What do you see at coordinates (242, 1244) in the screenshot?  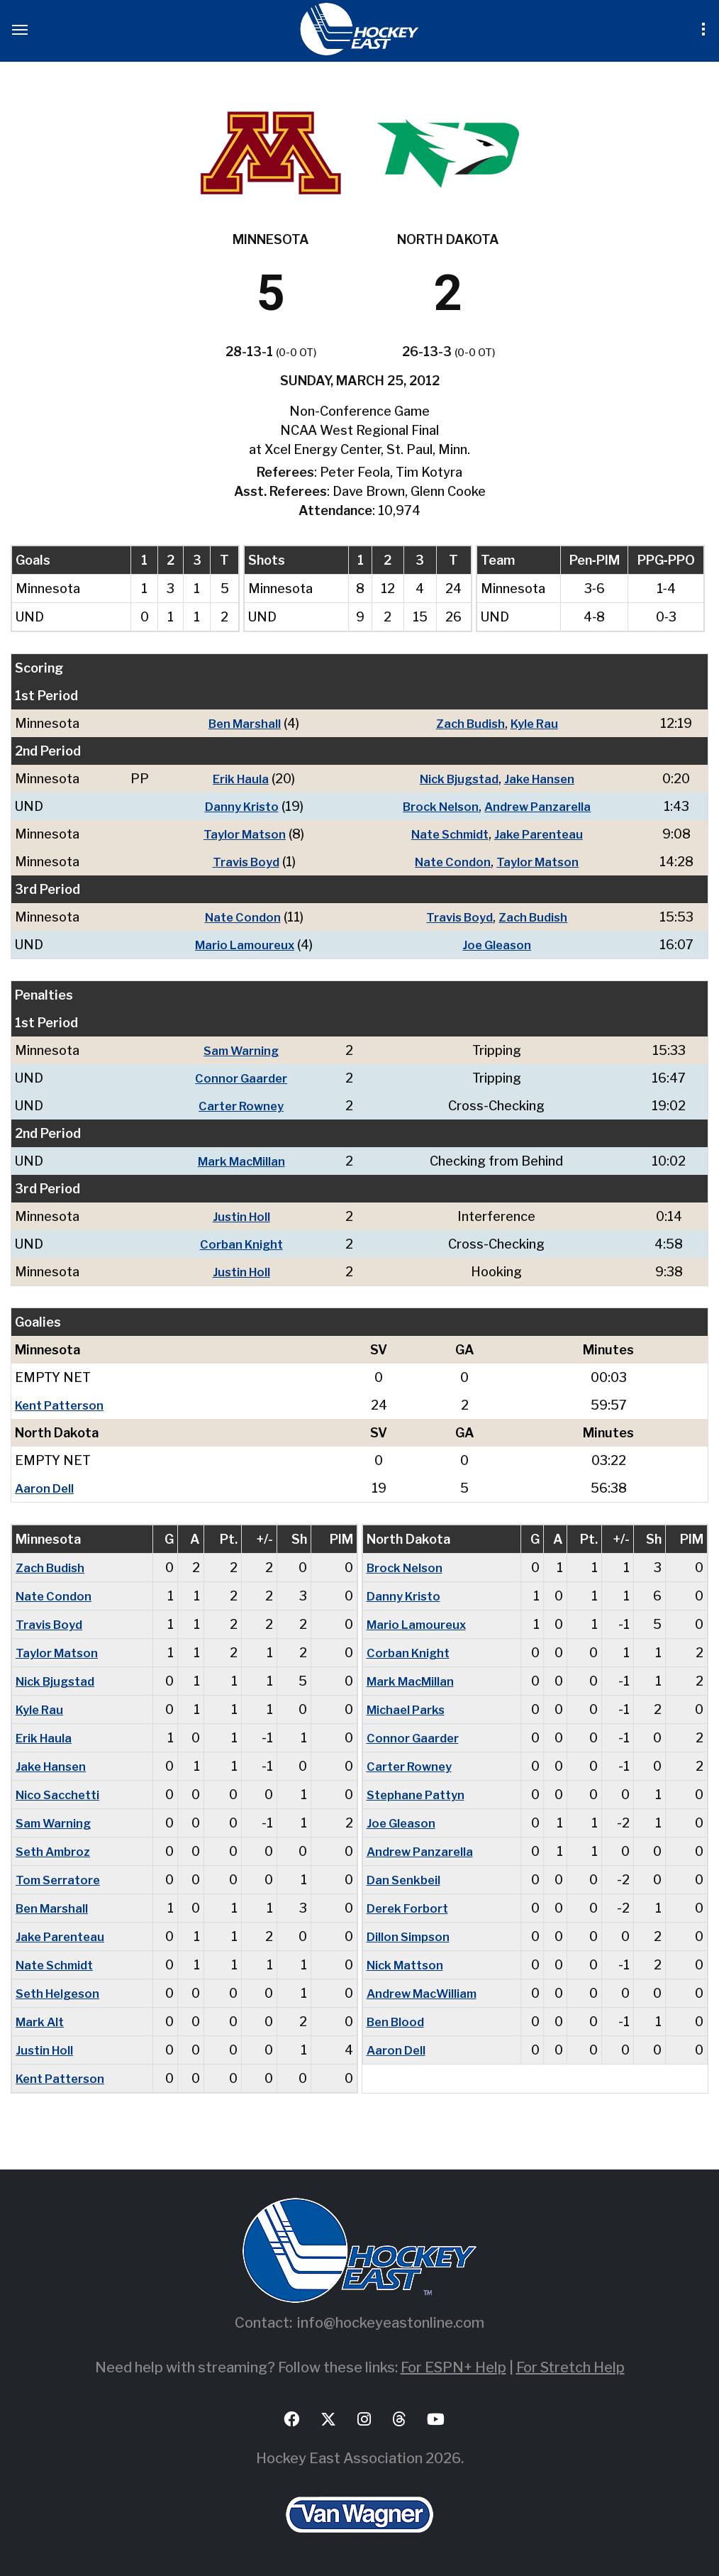 I see `Corban Knight` at bounding box center [242, 1244].